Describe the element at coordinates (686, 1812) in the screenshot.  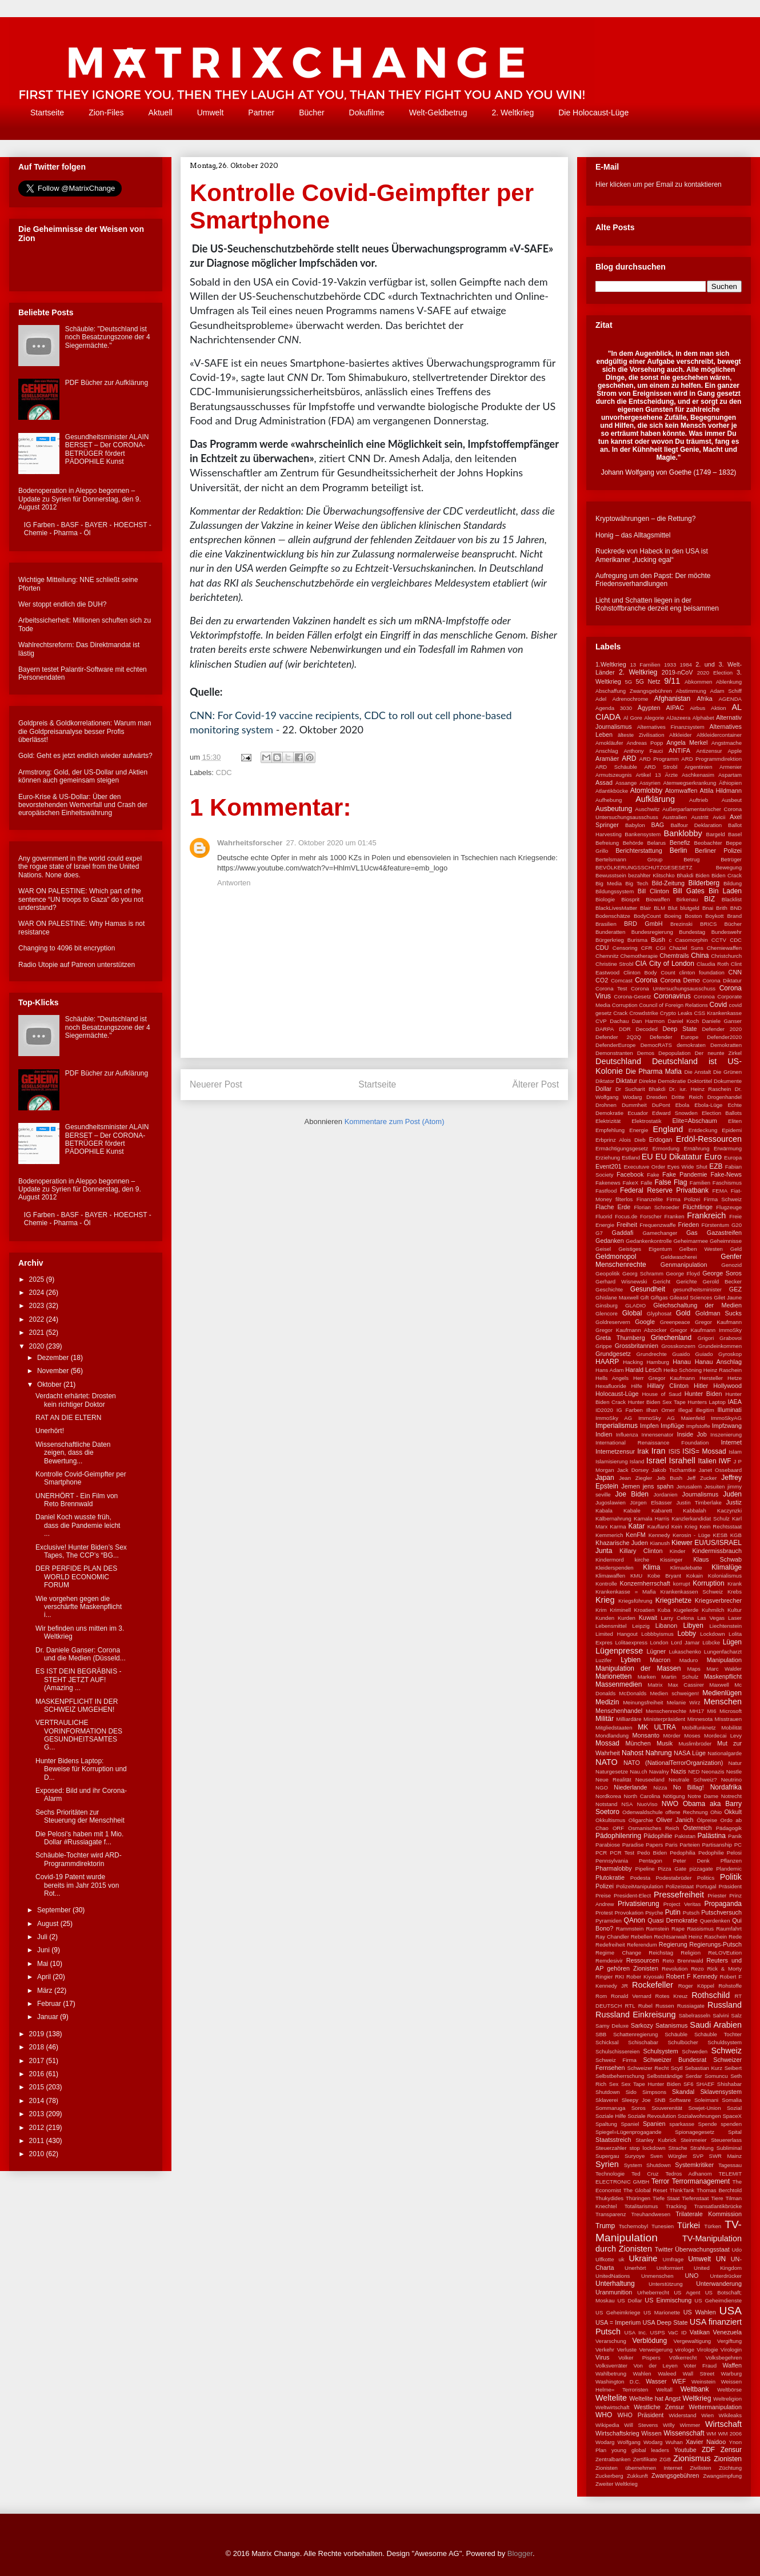
I see `offene Rechnung` at that location.